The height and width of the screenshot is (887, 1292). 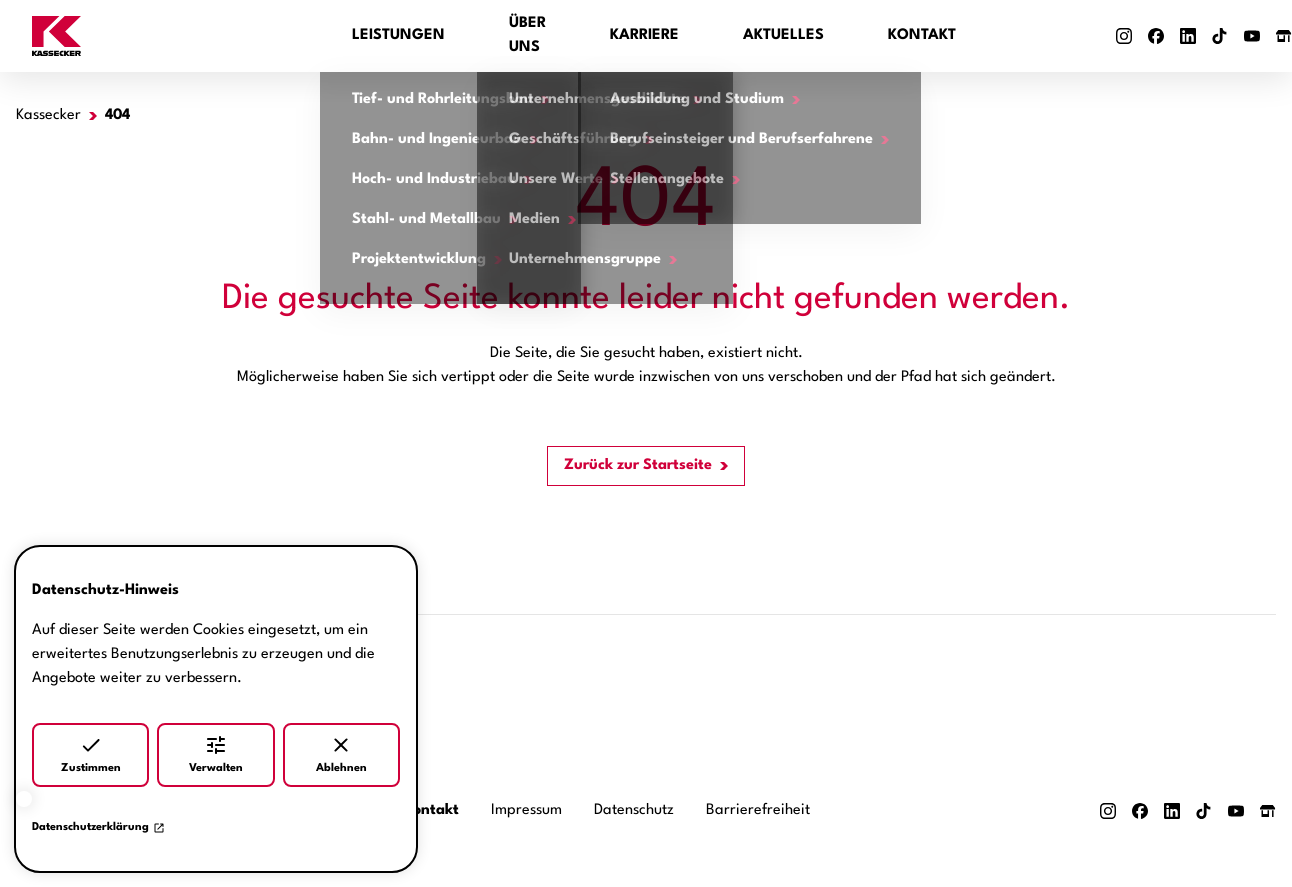 I want to click on Leistungen, so click(x=398, y=35).